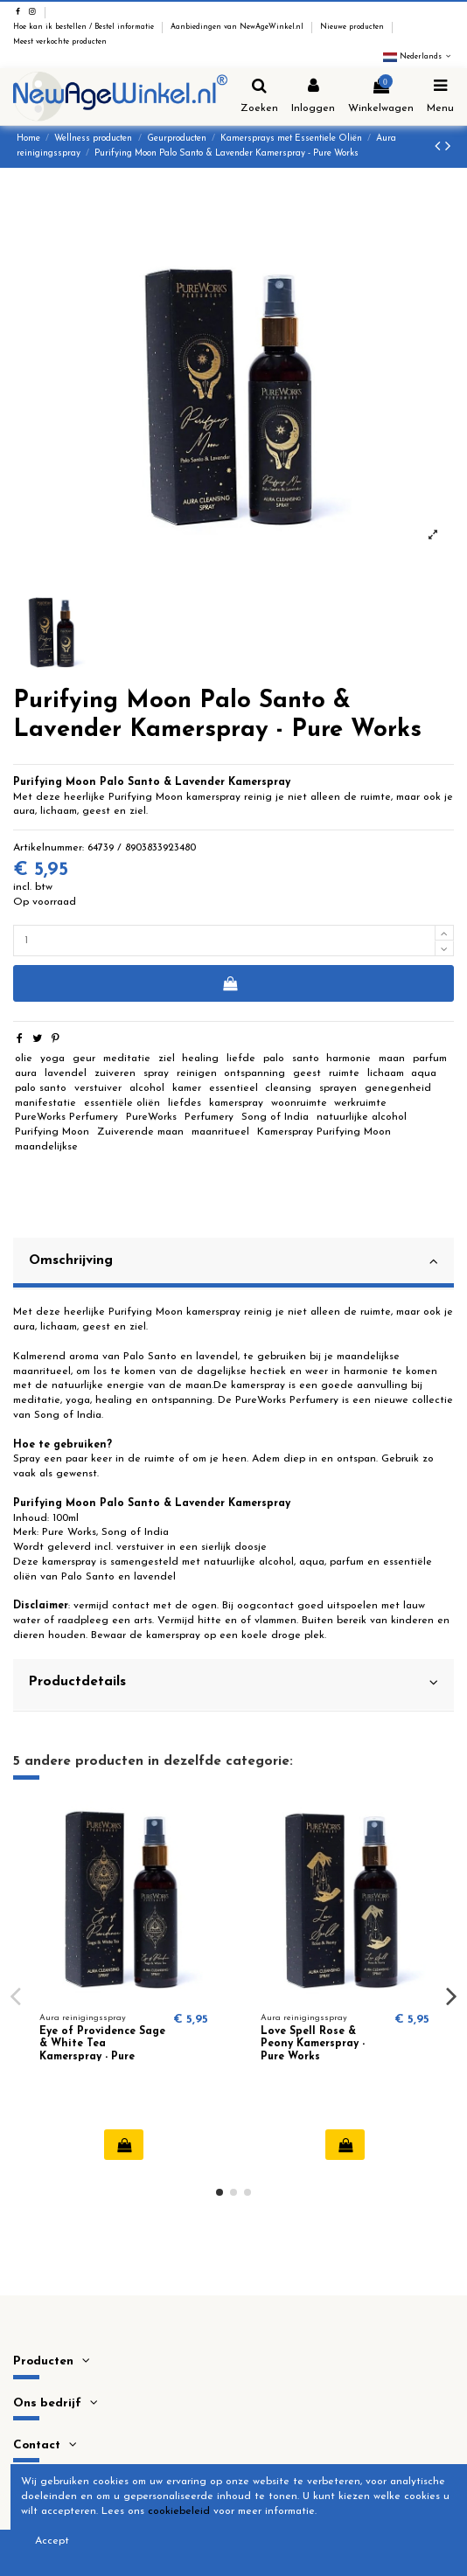  Describe the element at coordinates (66, 1073) in the screenshot. I see `lavendel` at that location.